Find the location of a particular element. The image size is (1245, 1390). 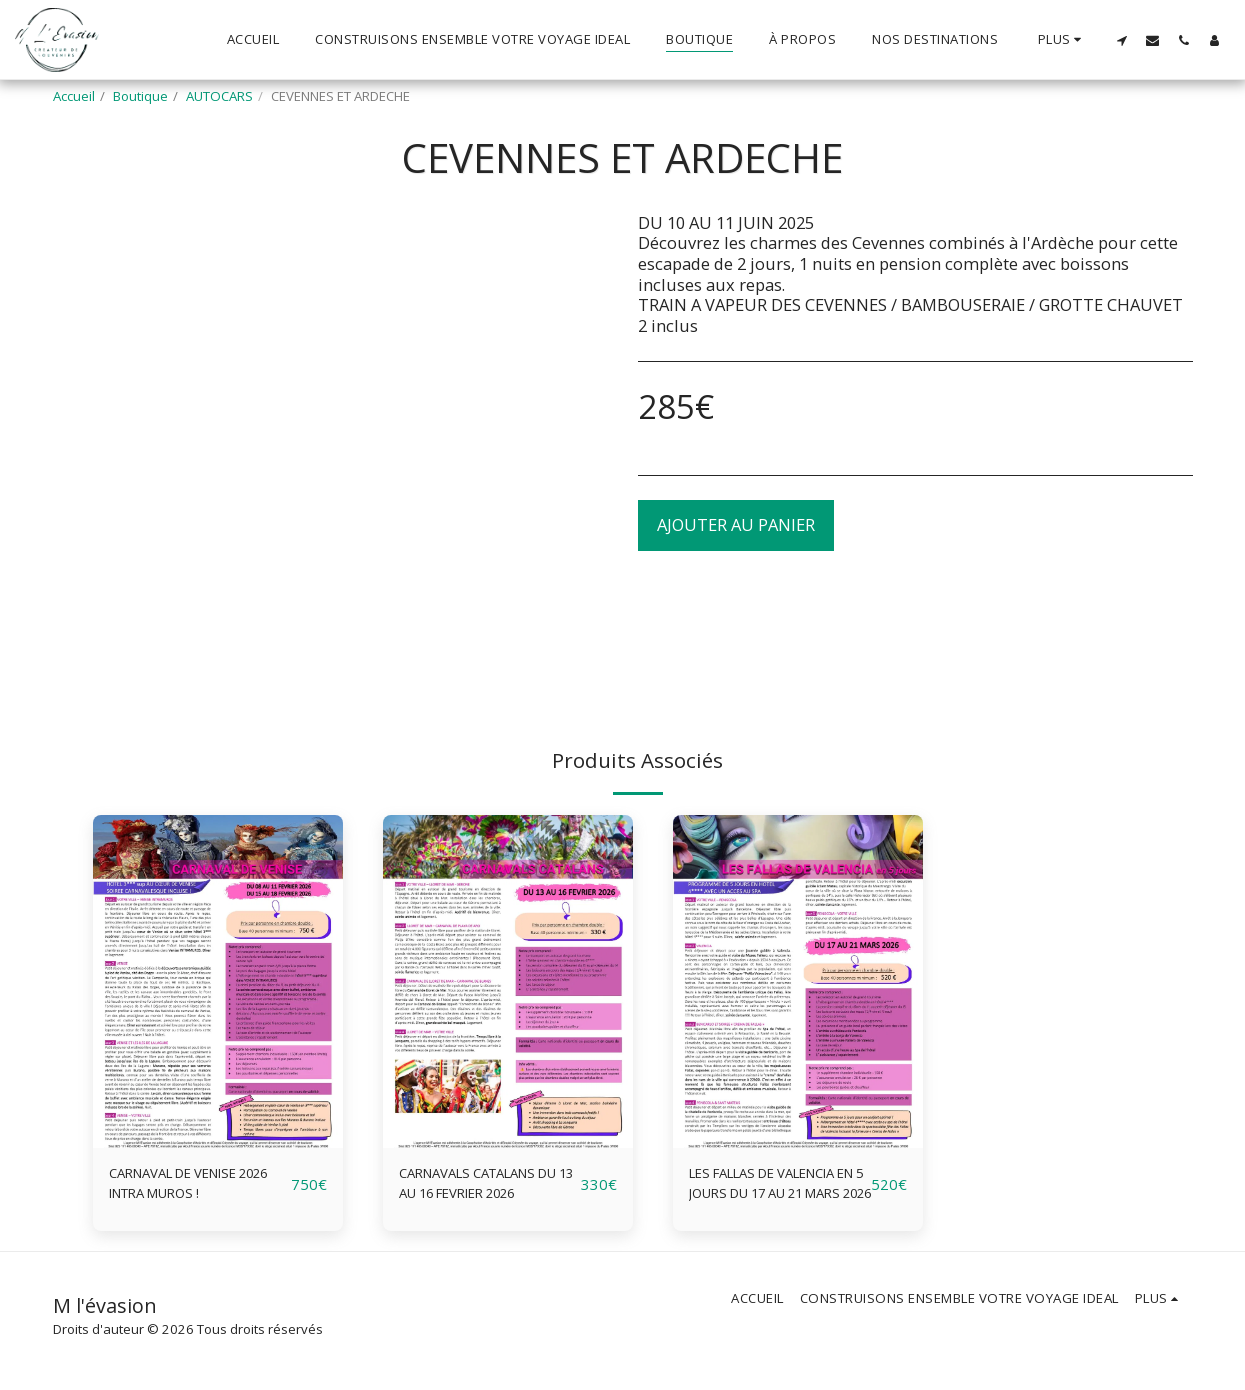

[img] is located at coordinates (218, 981).